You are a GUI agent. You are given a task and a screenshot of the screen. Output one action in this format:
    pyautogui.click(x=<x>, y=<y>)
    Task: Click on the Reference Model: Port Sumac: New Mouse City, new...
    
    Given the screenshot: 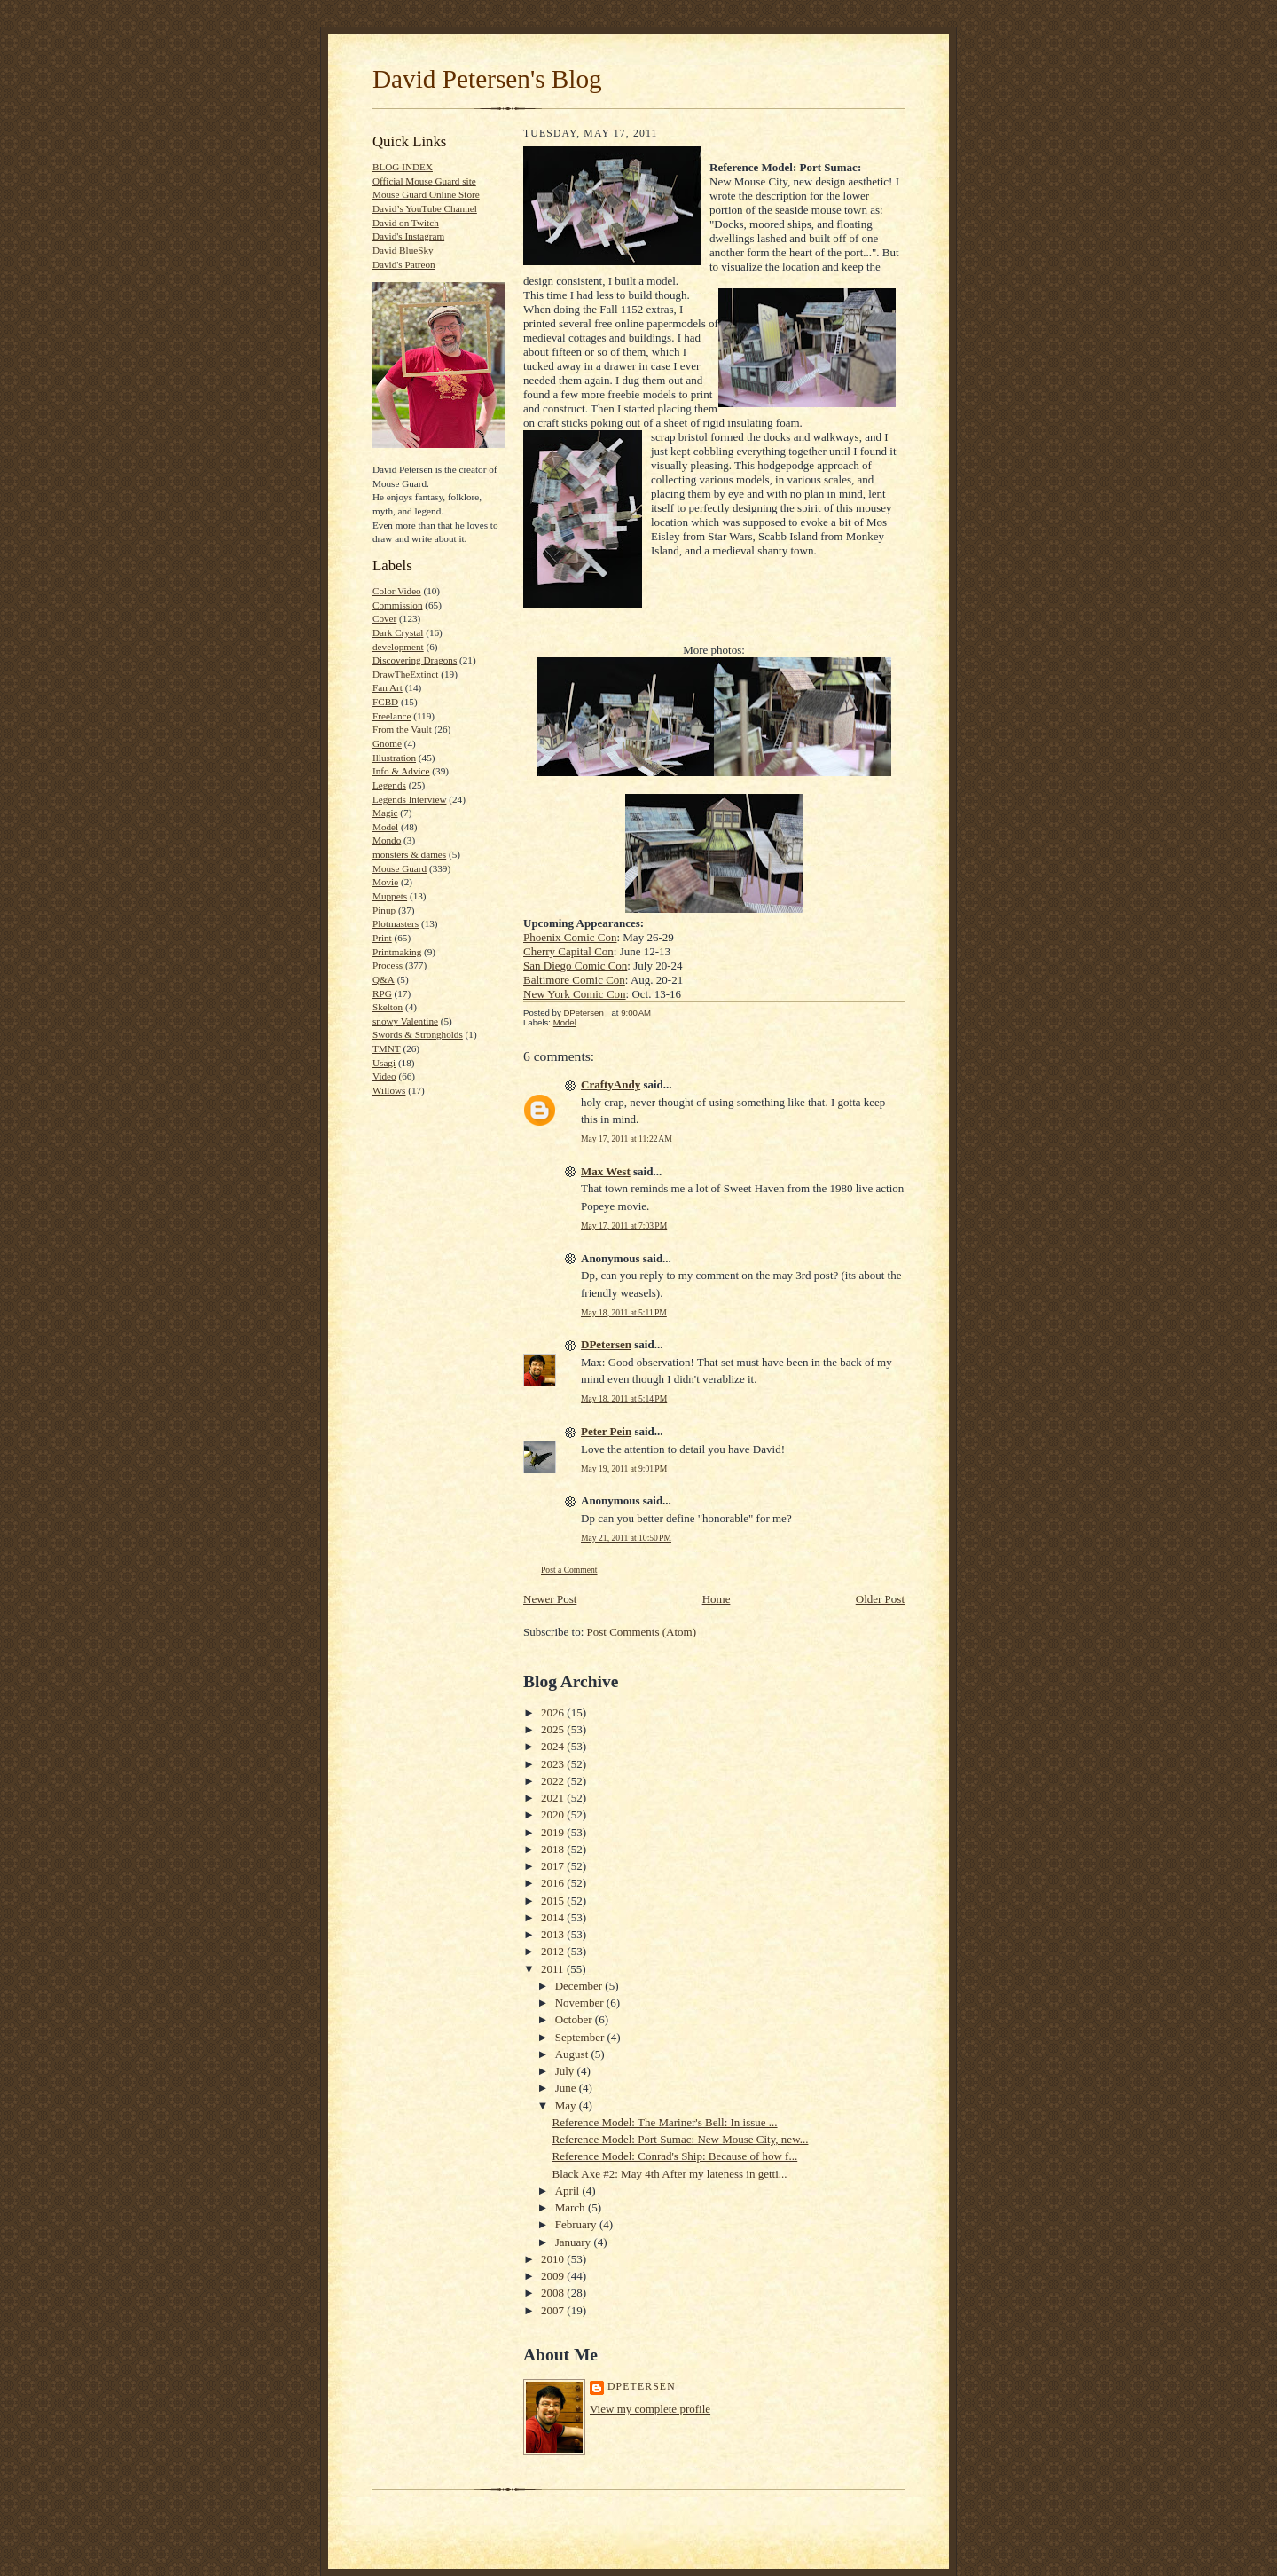 What is the action you would take?
    pyautogui.click(x=680, y=2139)
    